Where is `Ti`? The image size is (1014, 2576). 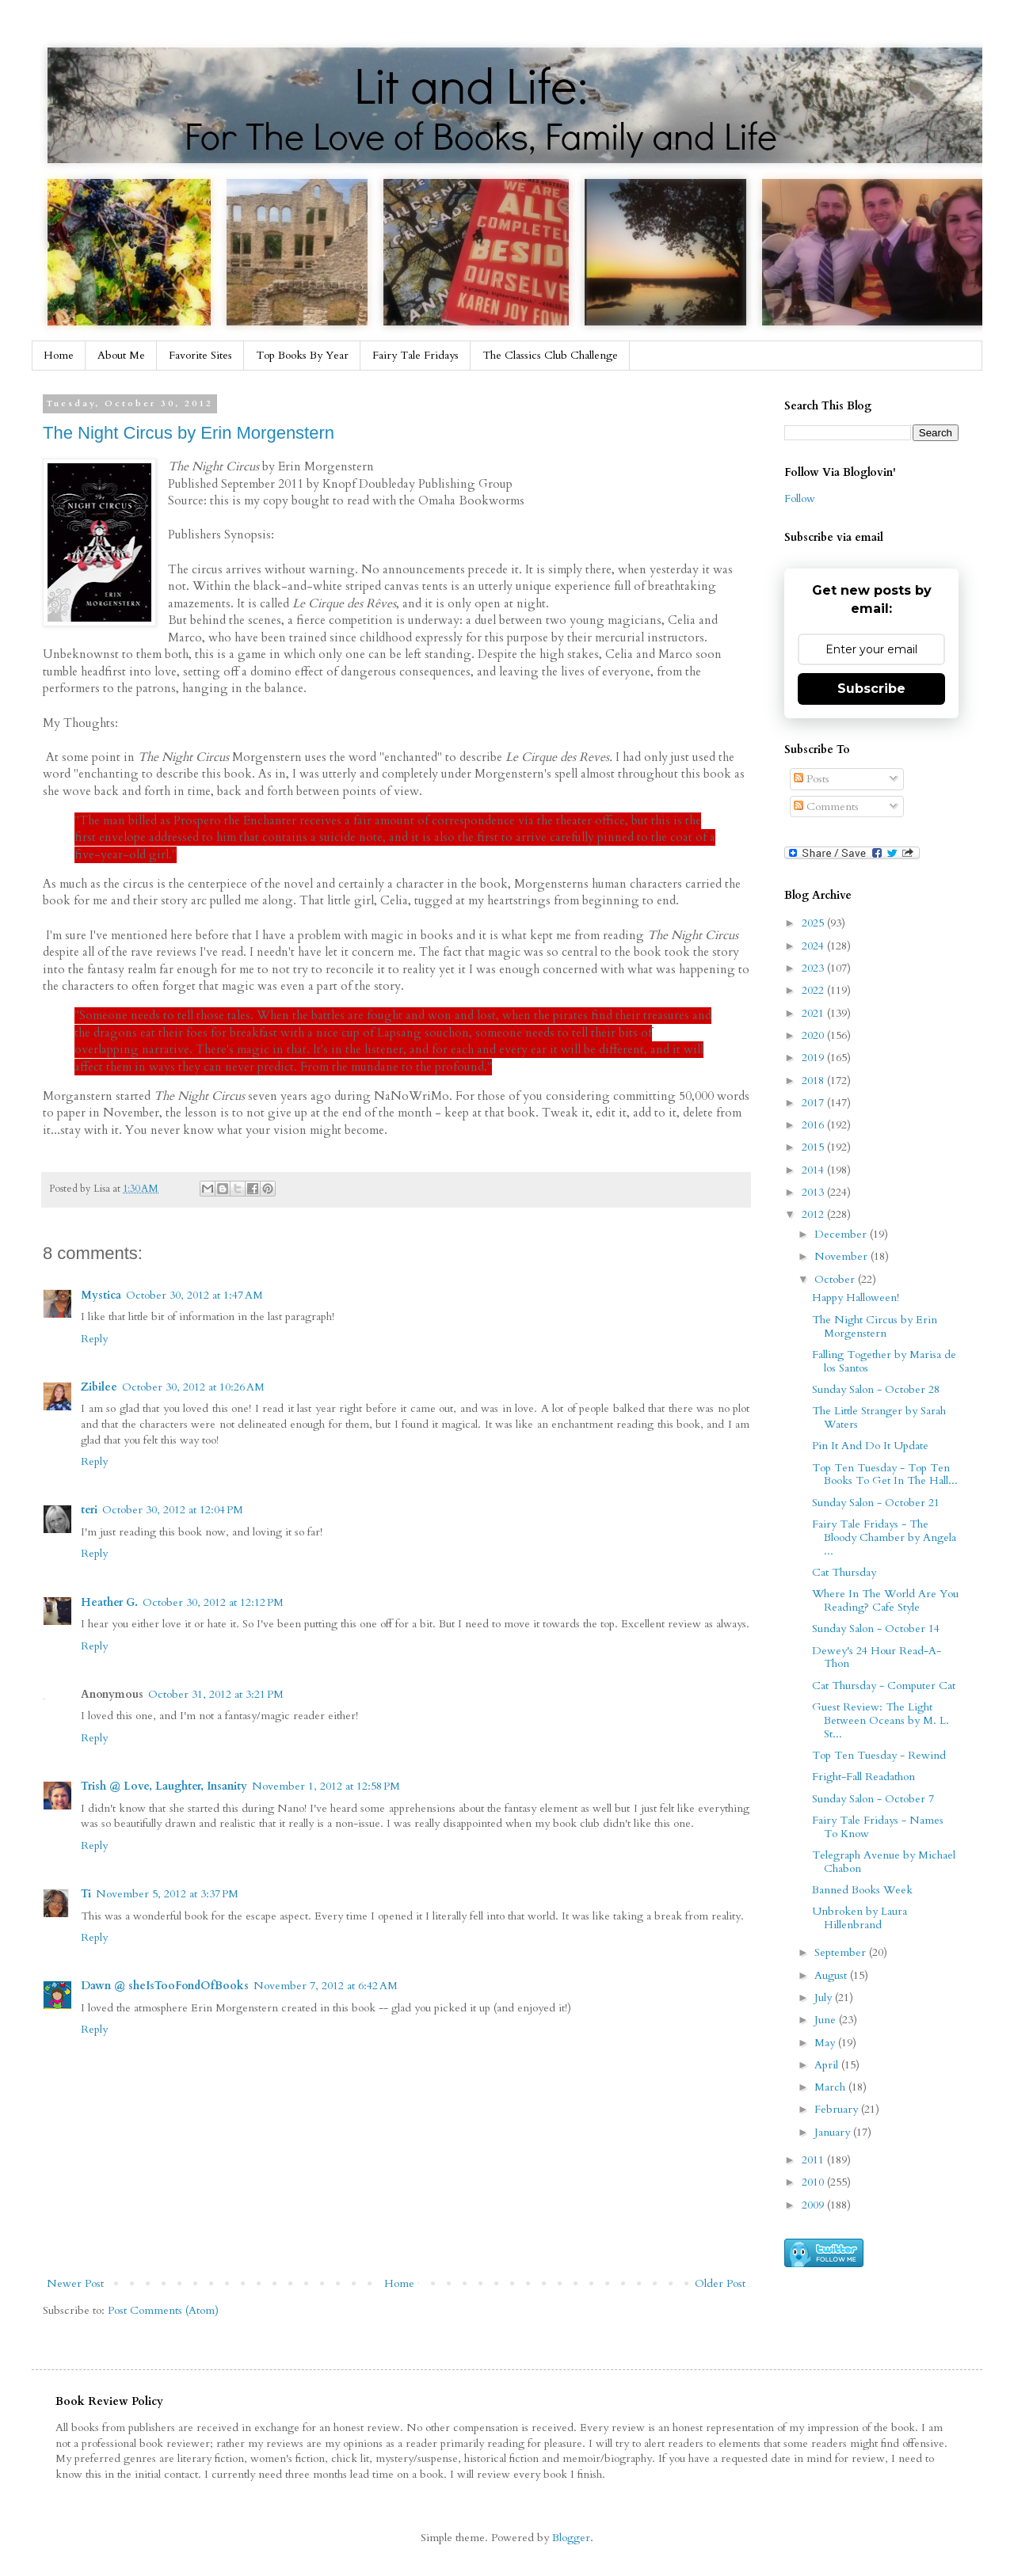 Ti is located at coordinates (86, 1893).